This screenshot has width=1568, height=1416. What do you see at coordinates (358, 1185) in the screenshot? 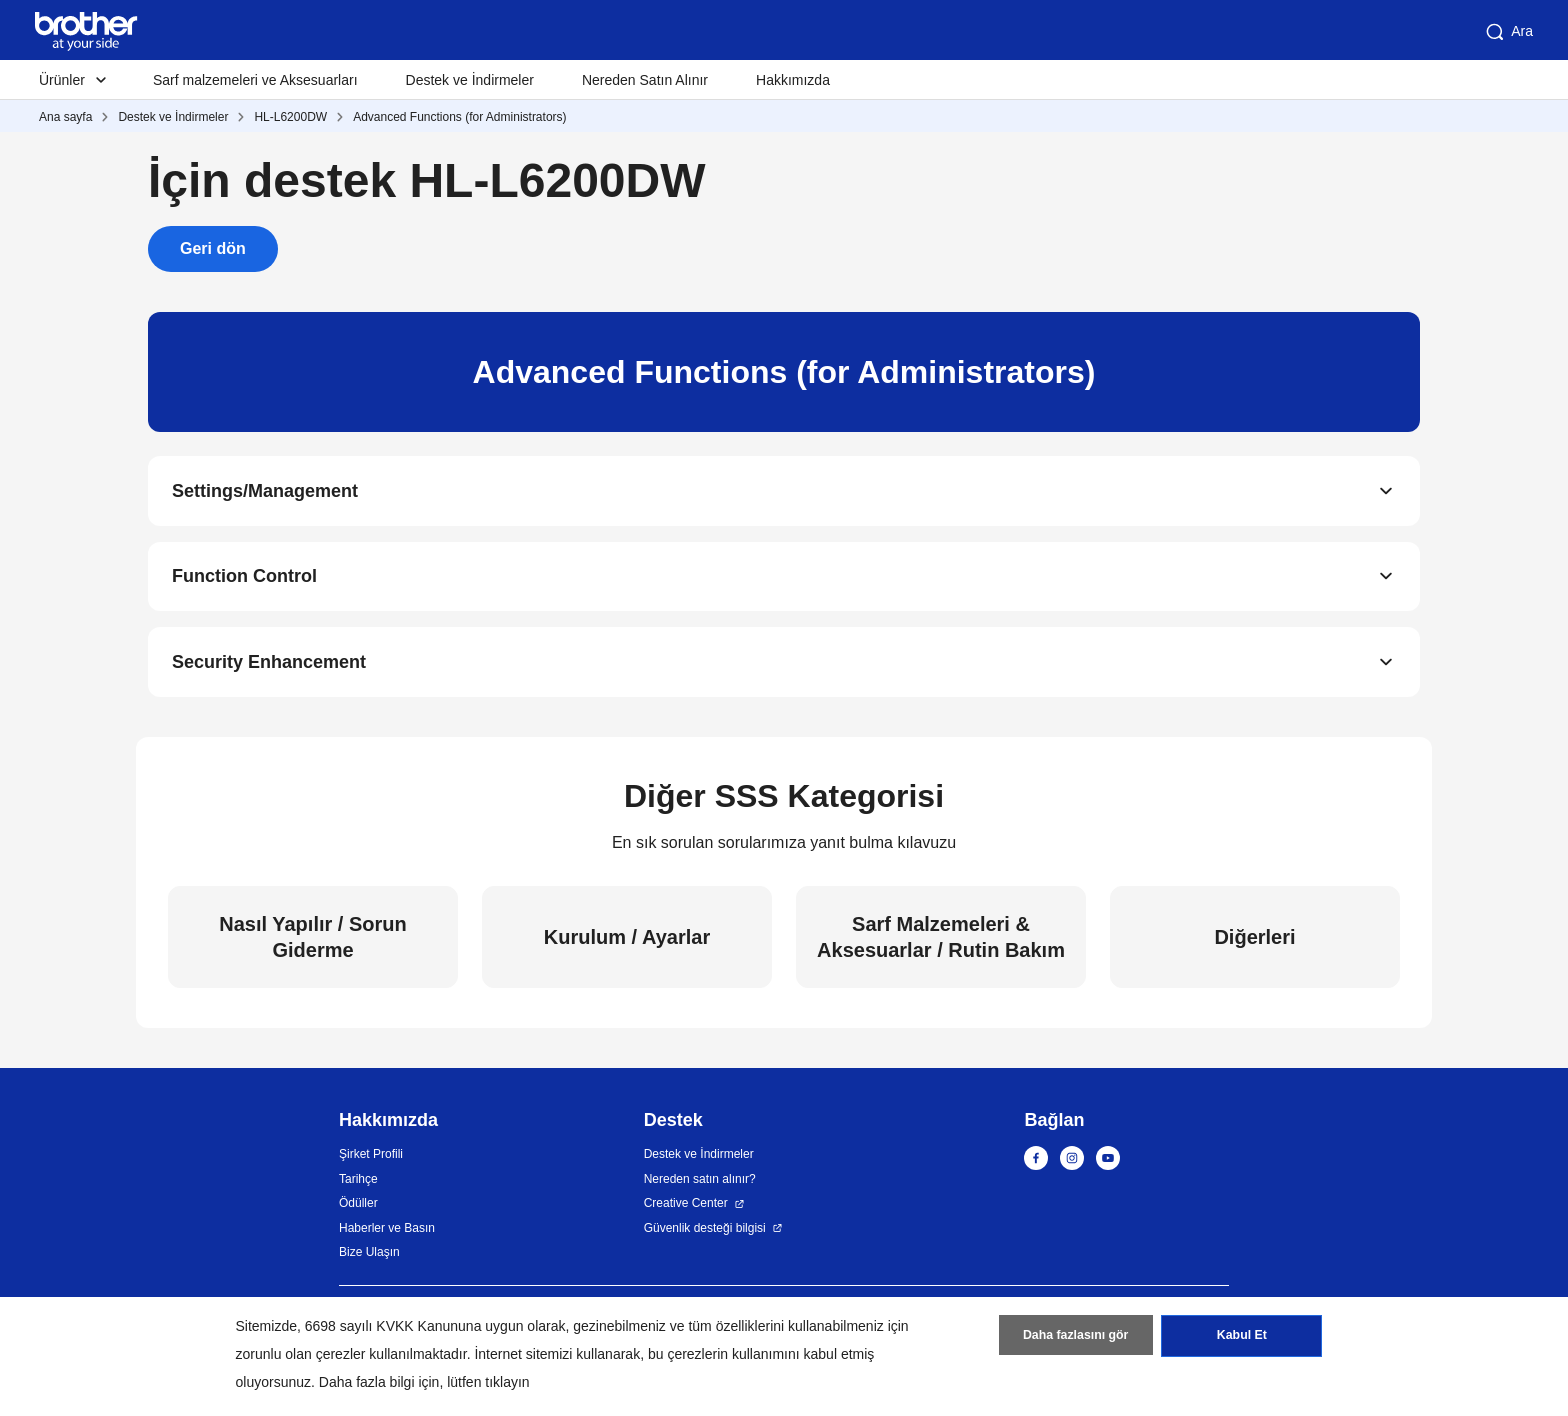
I see `Tarihçe` at bounding box center [358, 1185].